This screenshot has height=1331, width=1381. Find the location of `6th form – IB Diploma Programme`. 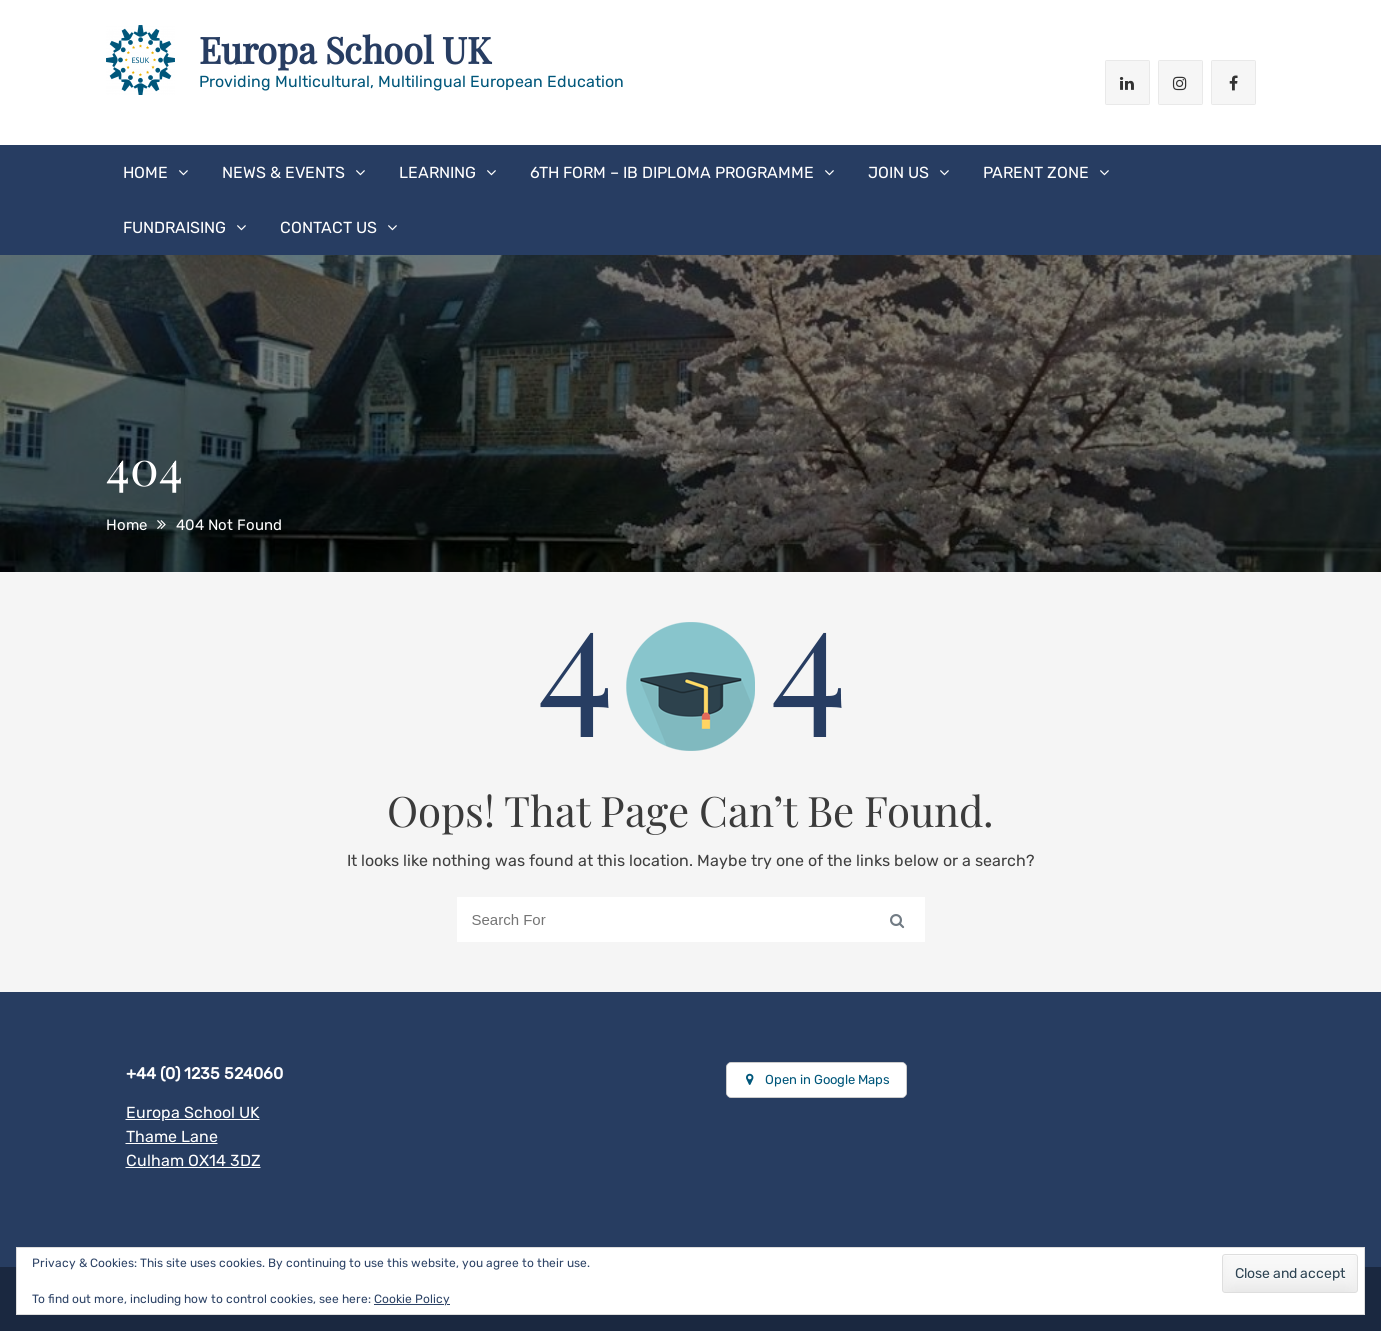

6th form – IB Diploma Programme is located at coordinates (672, 172).